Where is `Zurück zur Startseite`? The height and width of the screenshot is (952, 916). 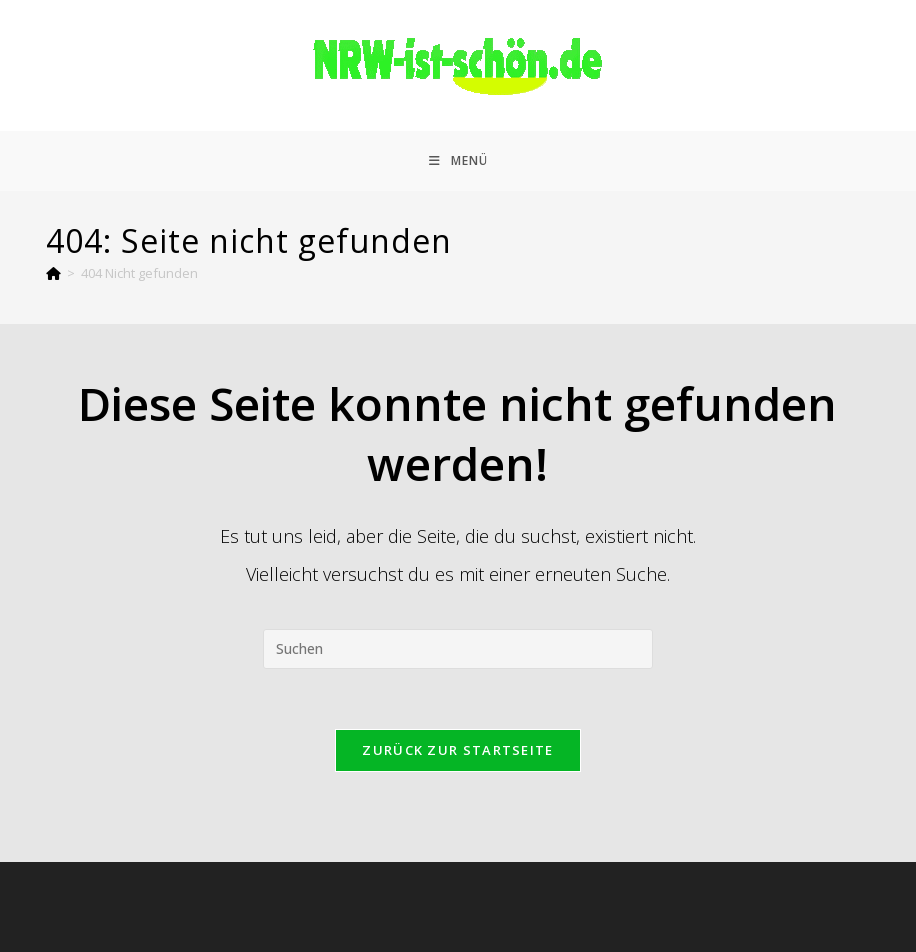
Zurück zur Startseite is located at coordinates (457, 750).